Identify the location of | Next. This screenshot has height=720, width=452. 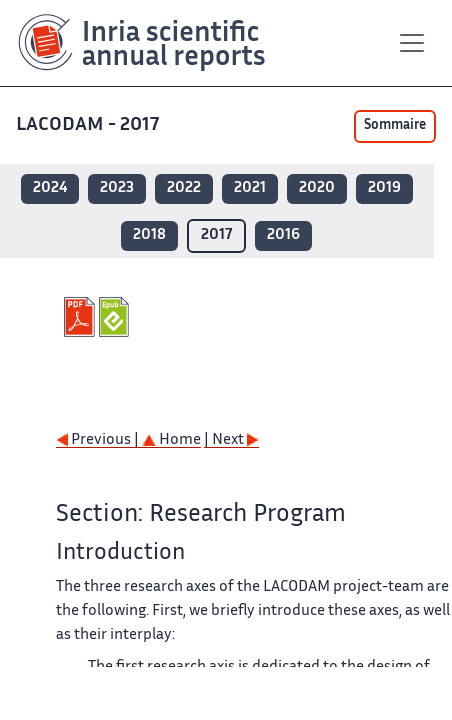
(231, 440).